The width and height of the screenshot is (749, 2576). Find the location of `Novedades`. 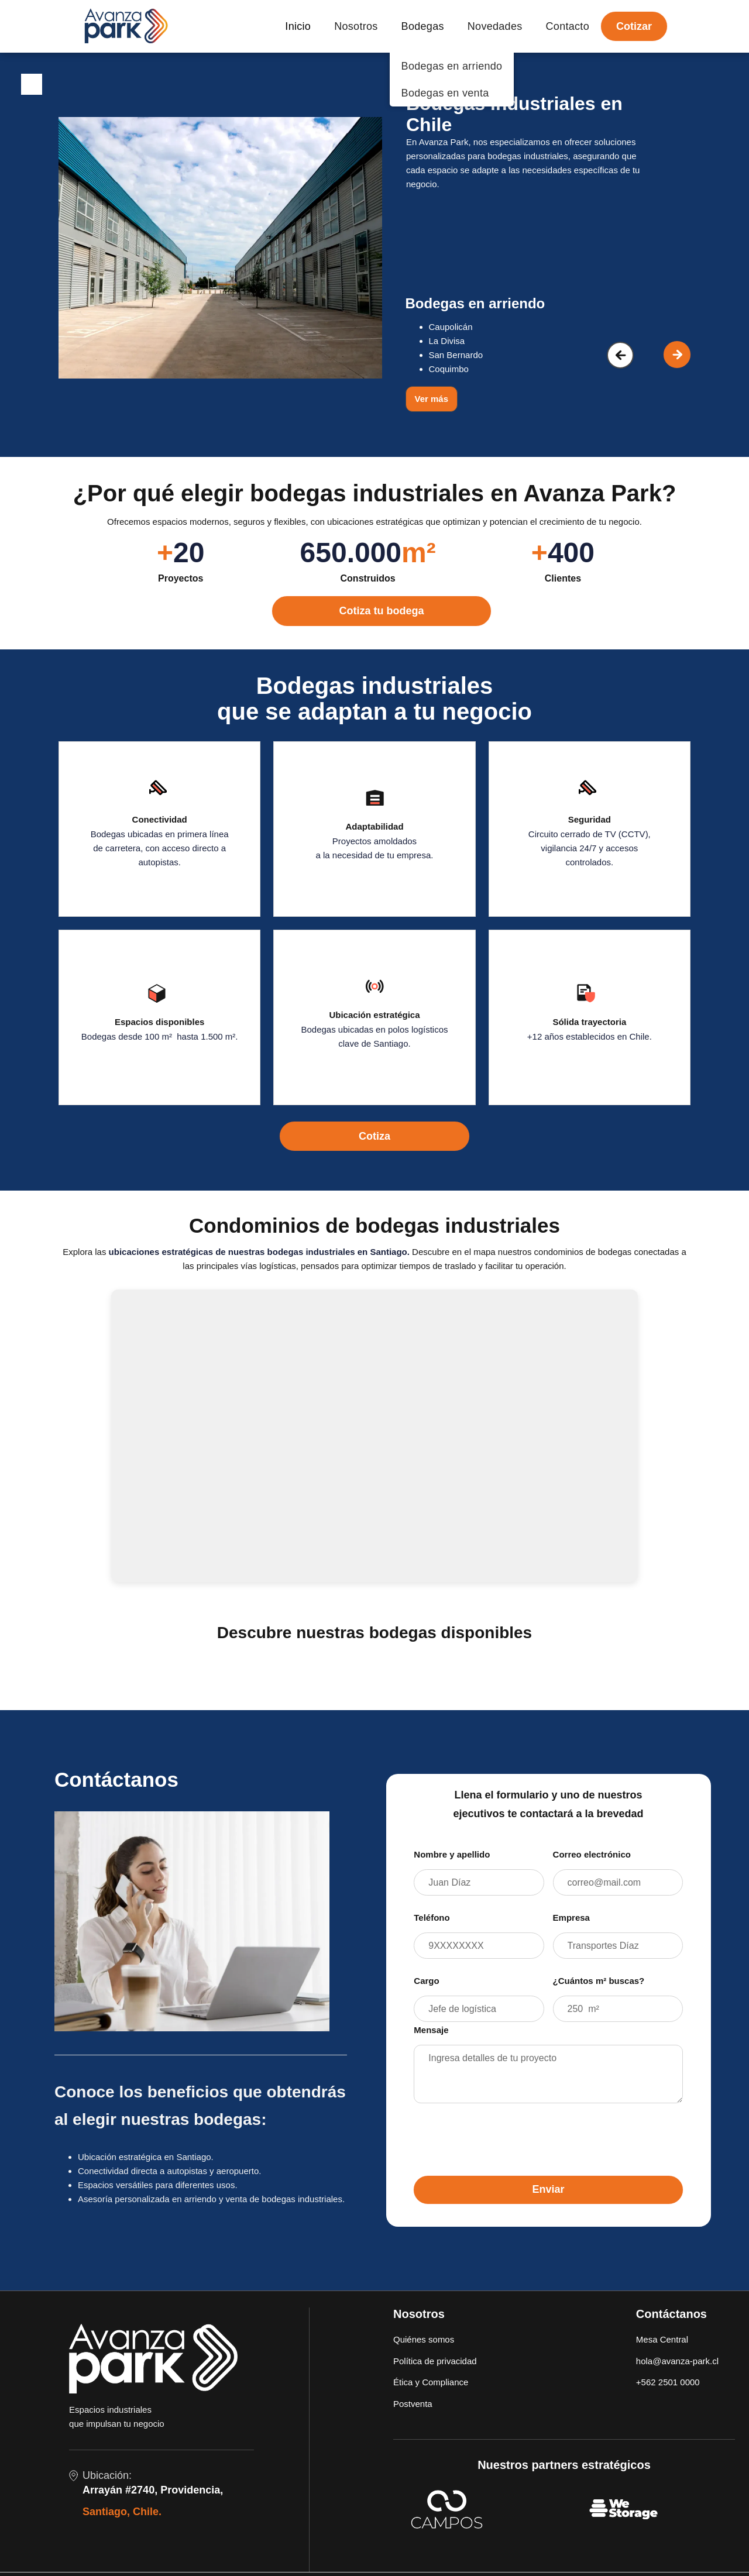

Novedades is located at coordinates (495, 26).